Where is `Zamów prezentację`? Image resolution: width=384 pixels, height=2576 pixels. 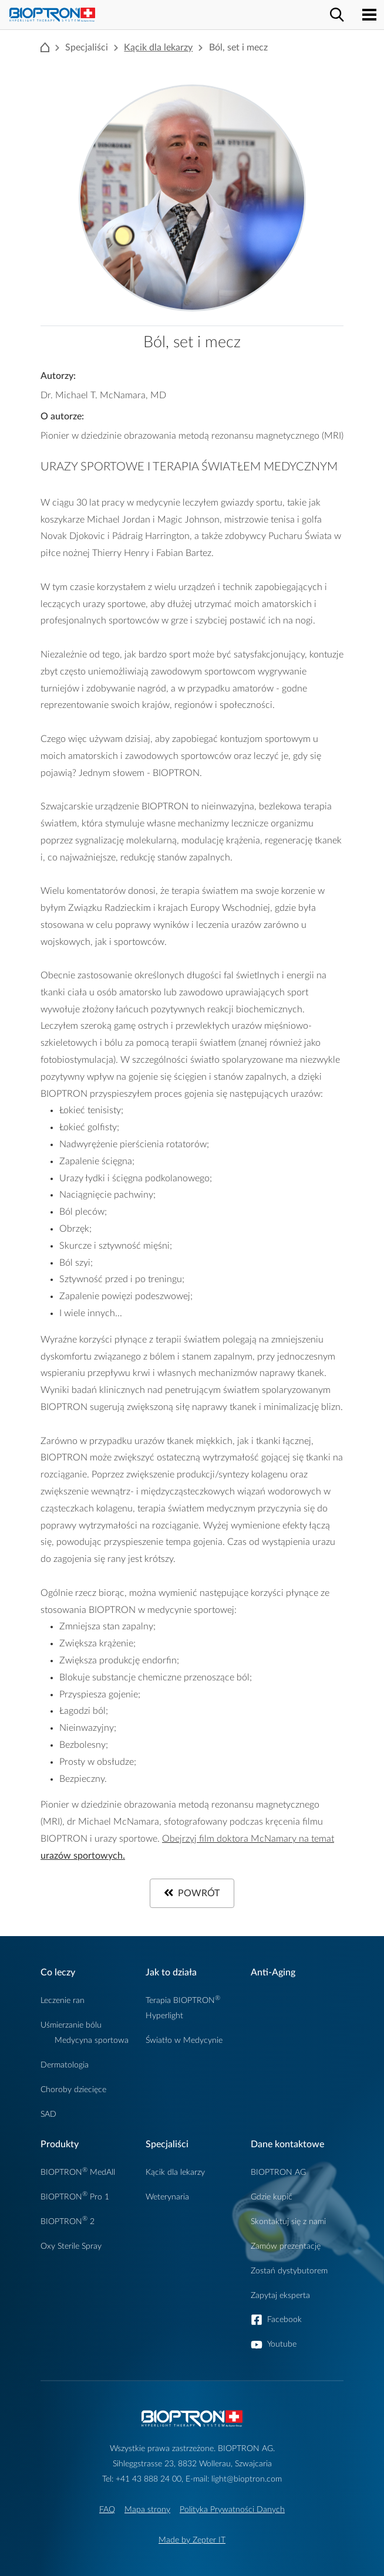 Zamów prezentację is located at coordinates (286, 2246).